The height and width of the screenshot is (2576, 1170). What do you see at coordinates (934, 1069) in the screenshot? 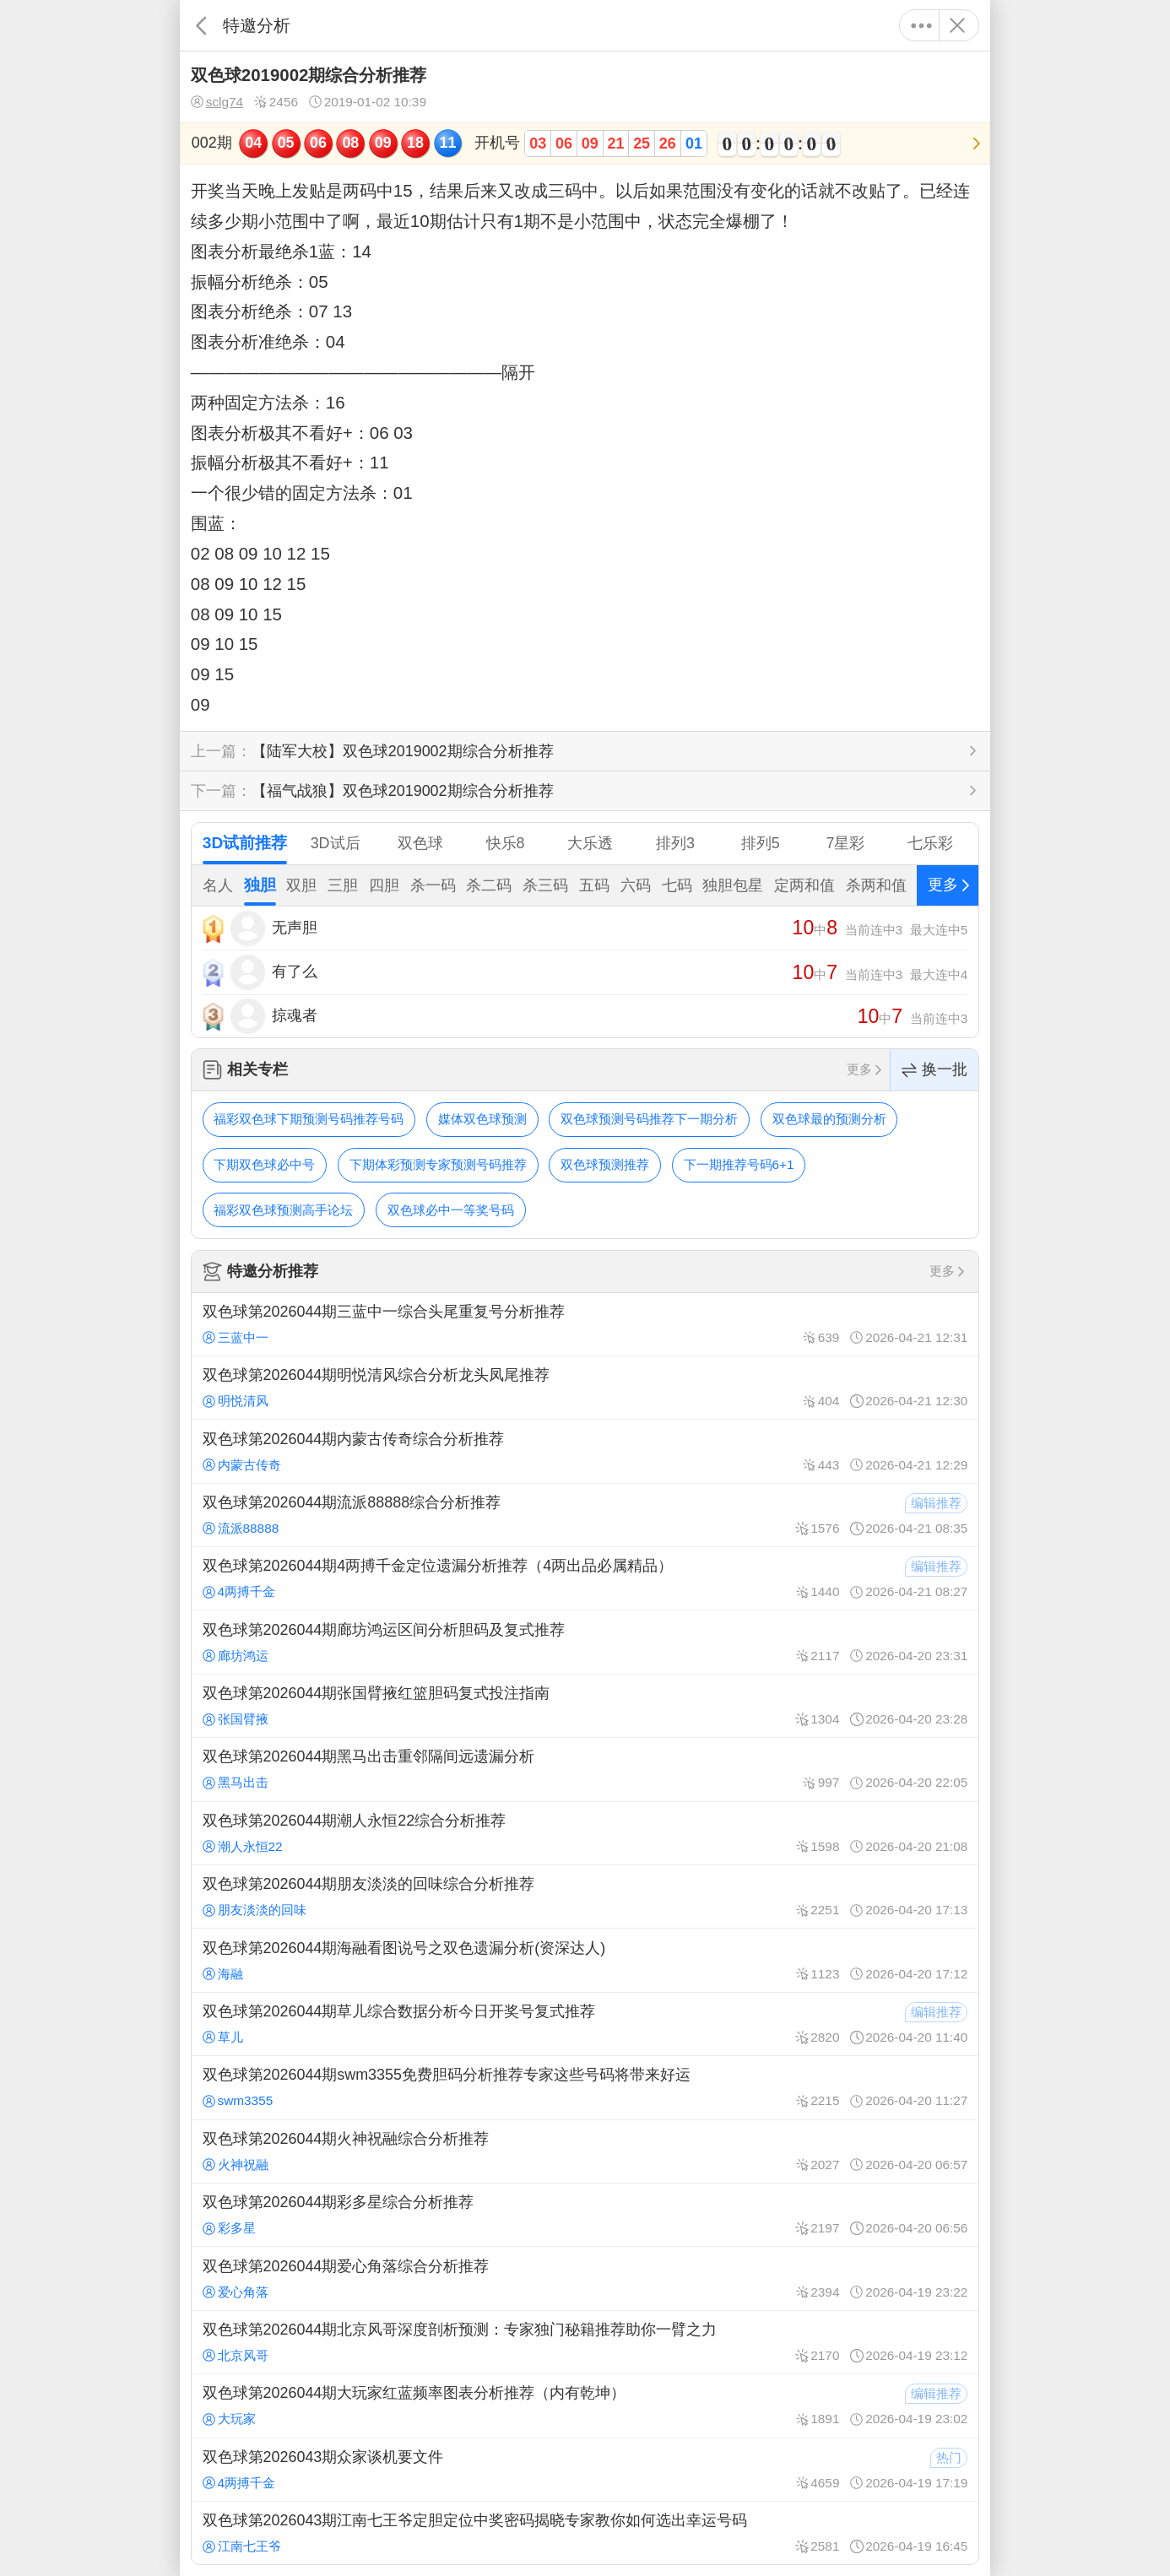
I see `换一批` at bounding box center [934, 1069].